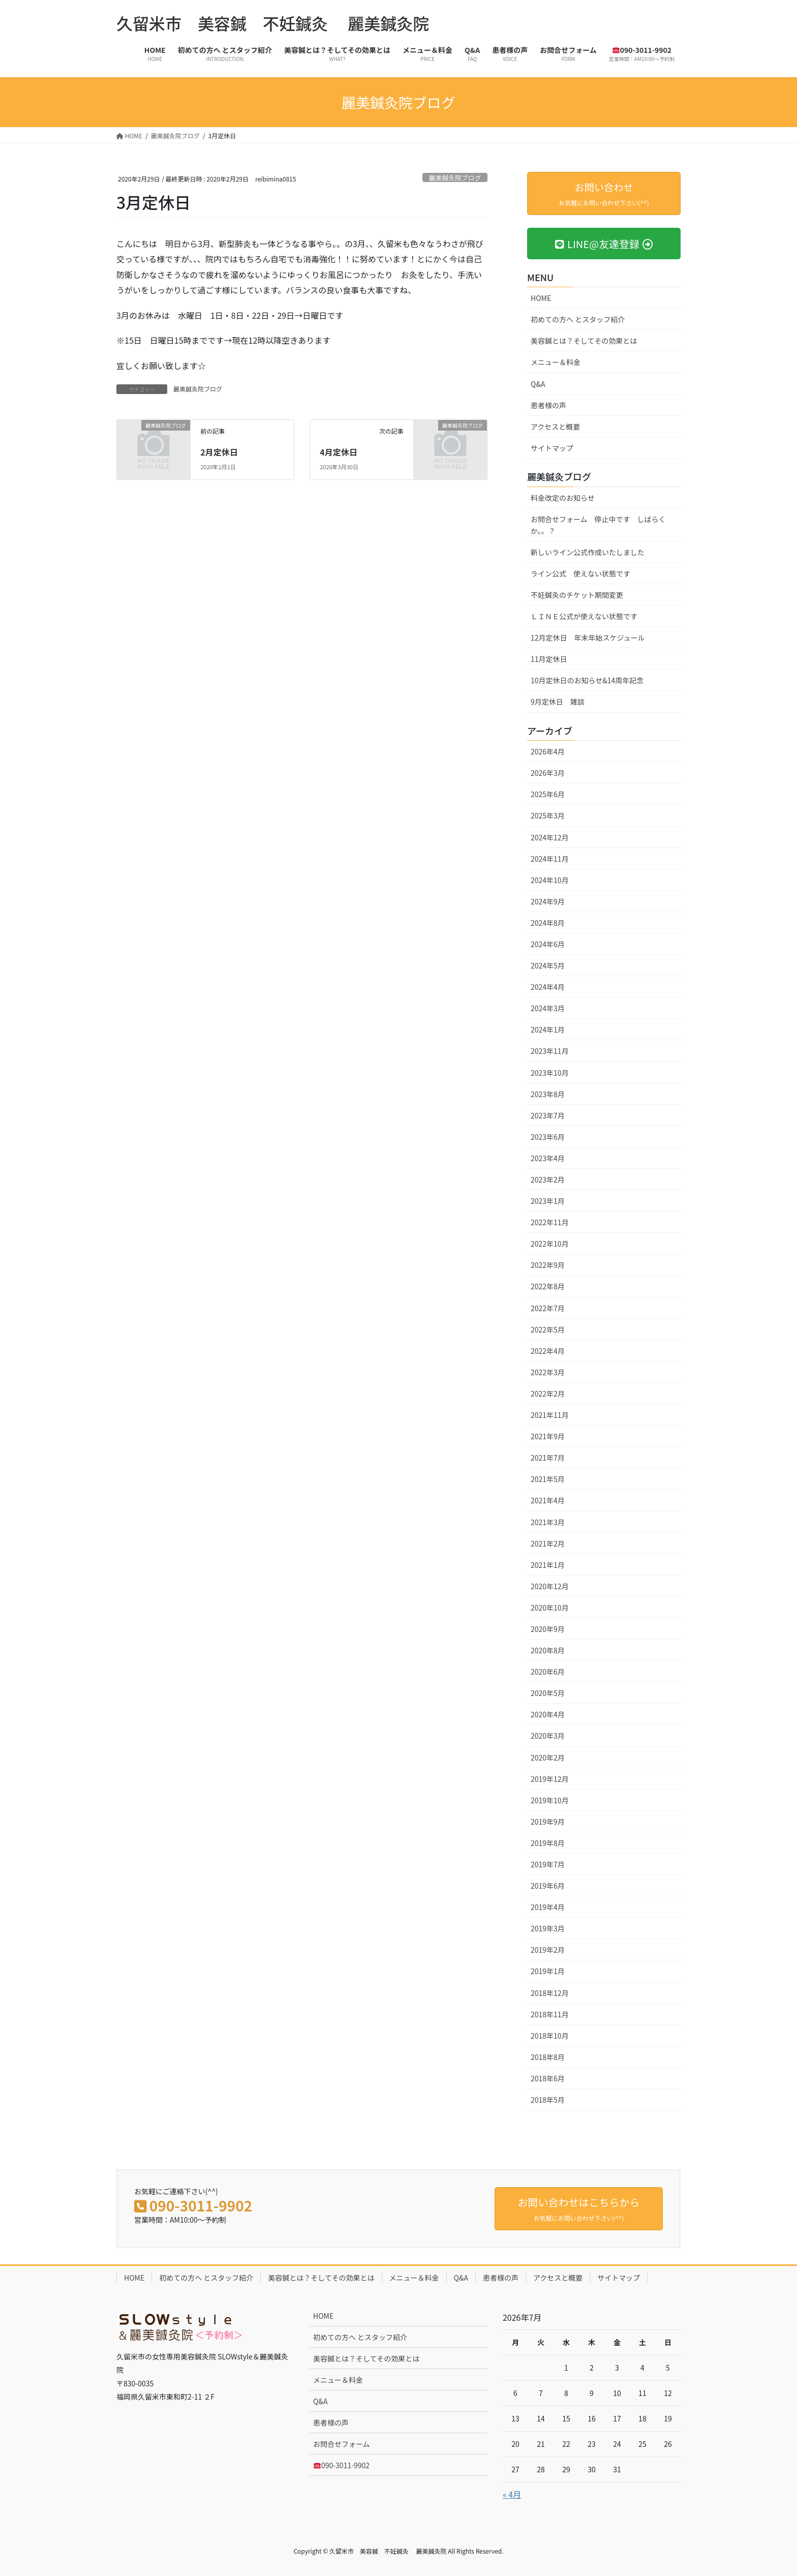  Describe the element at coordinates (548, 2078) in the screenshot. I see `2018年6月` at that location.